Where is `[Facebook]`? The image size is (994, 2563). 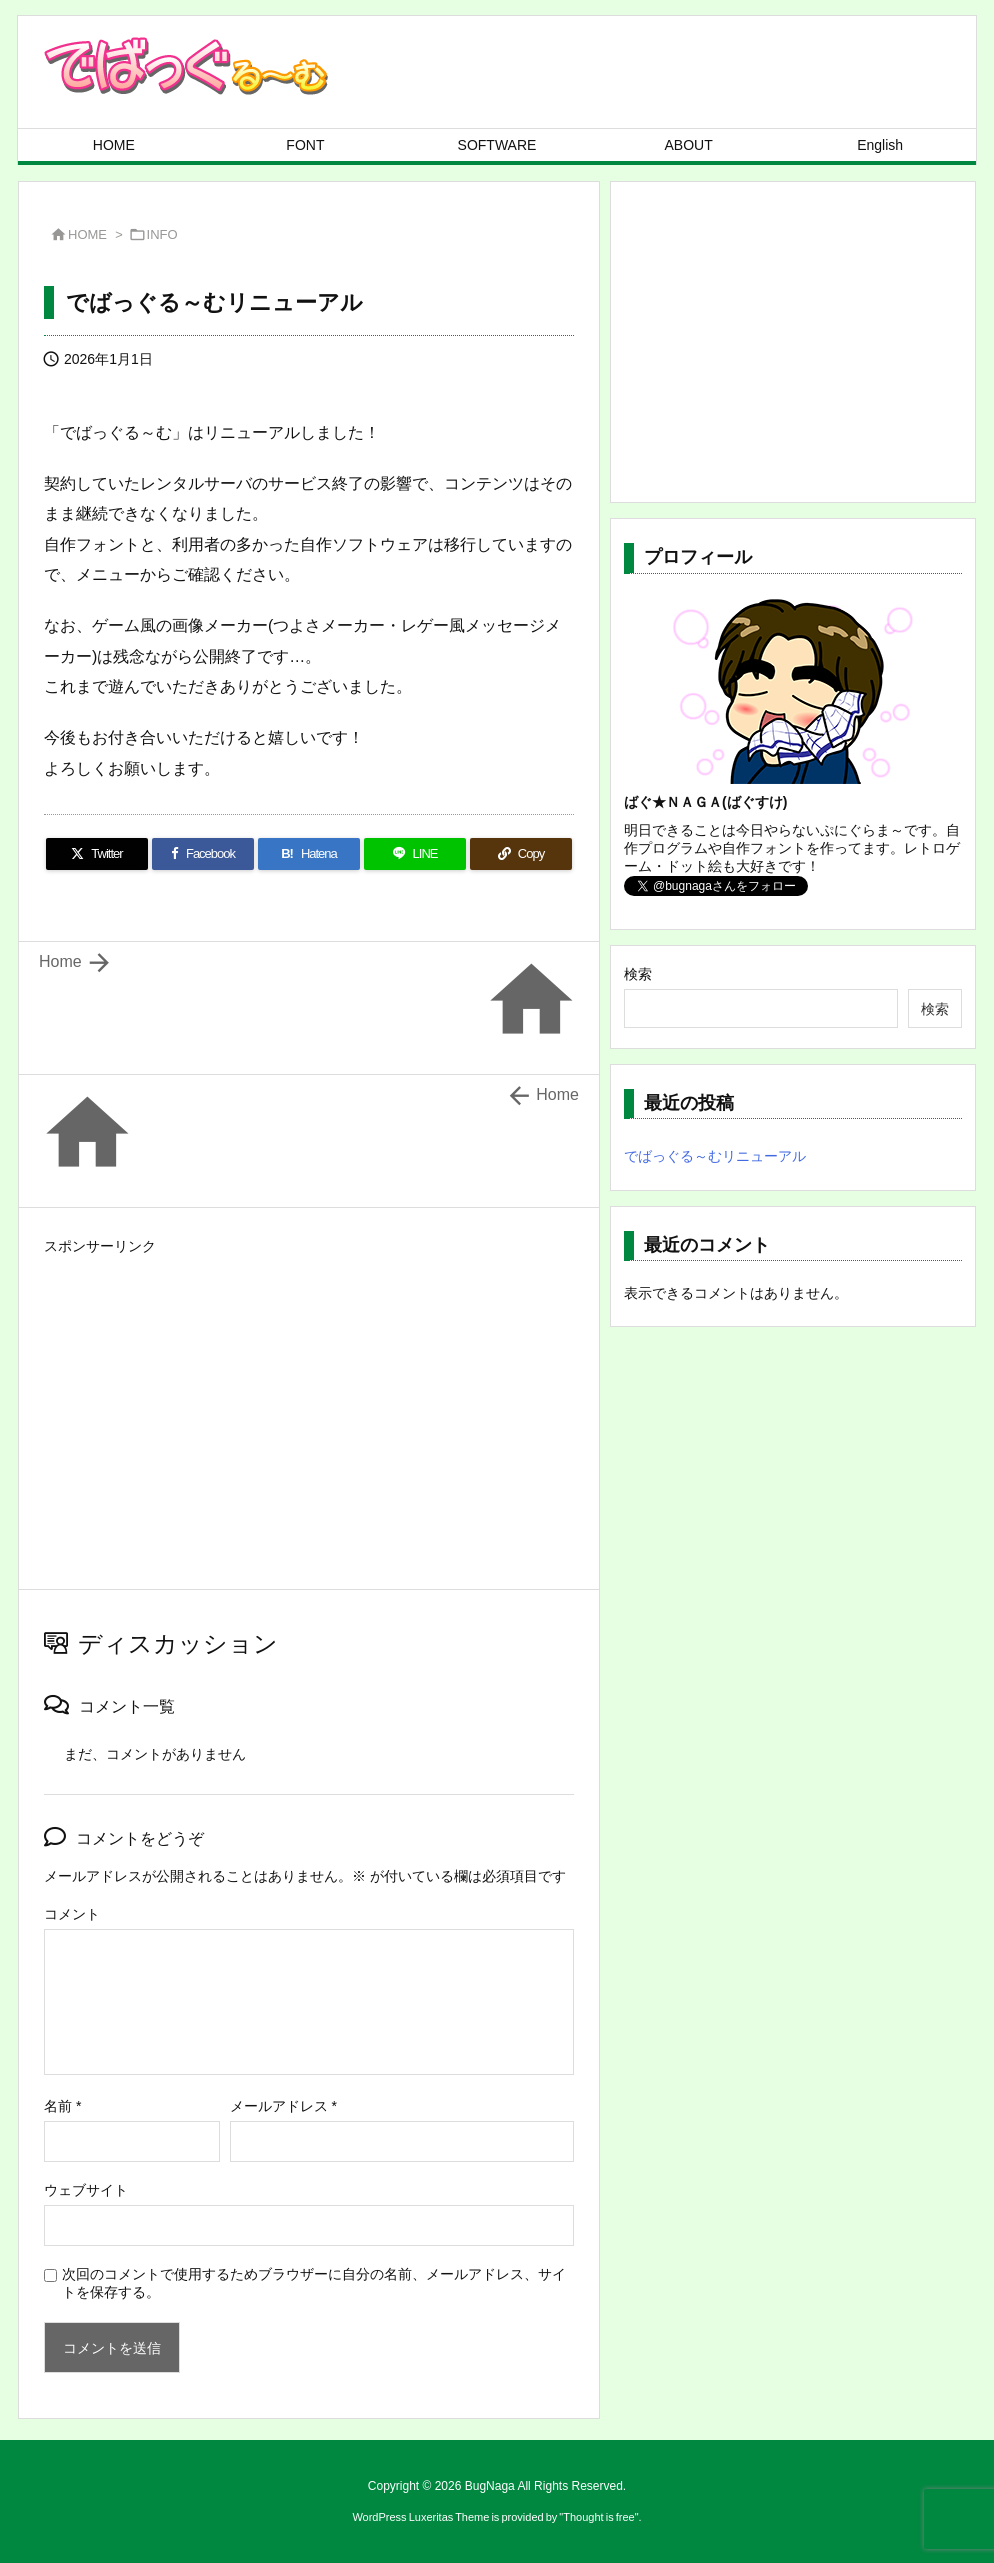
[Facebook] is located at coordinates (203, 854).